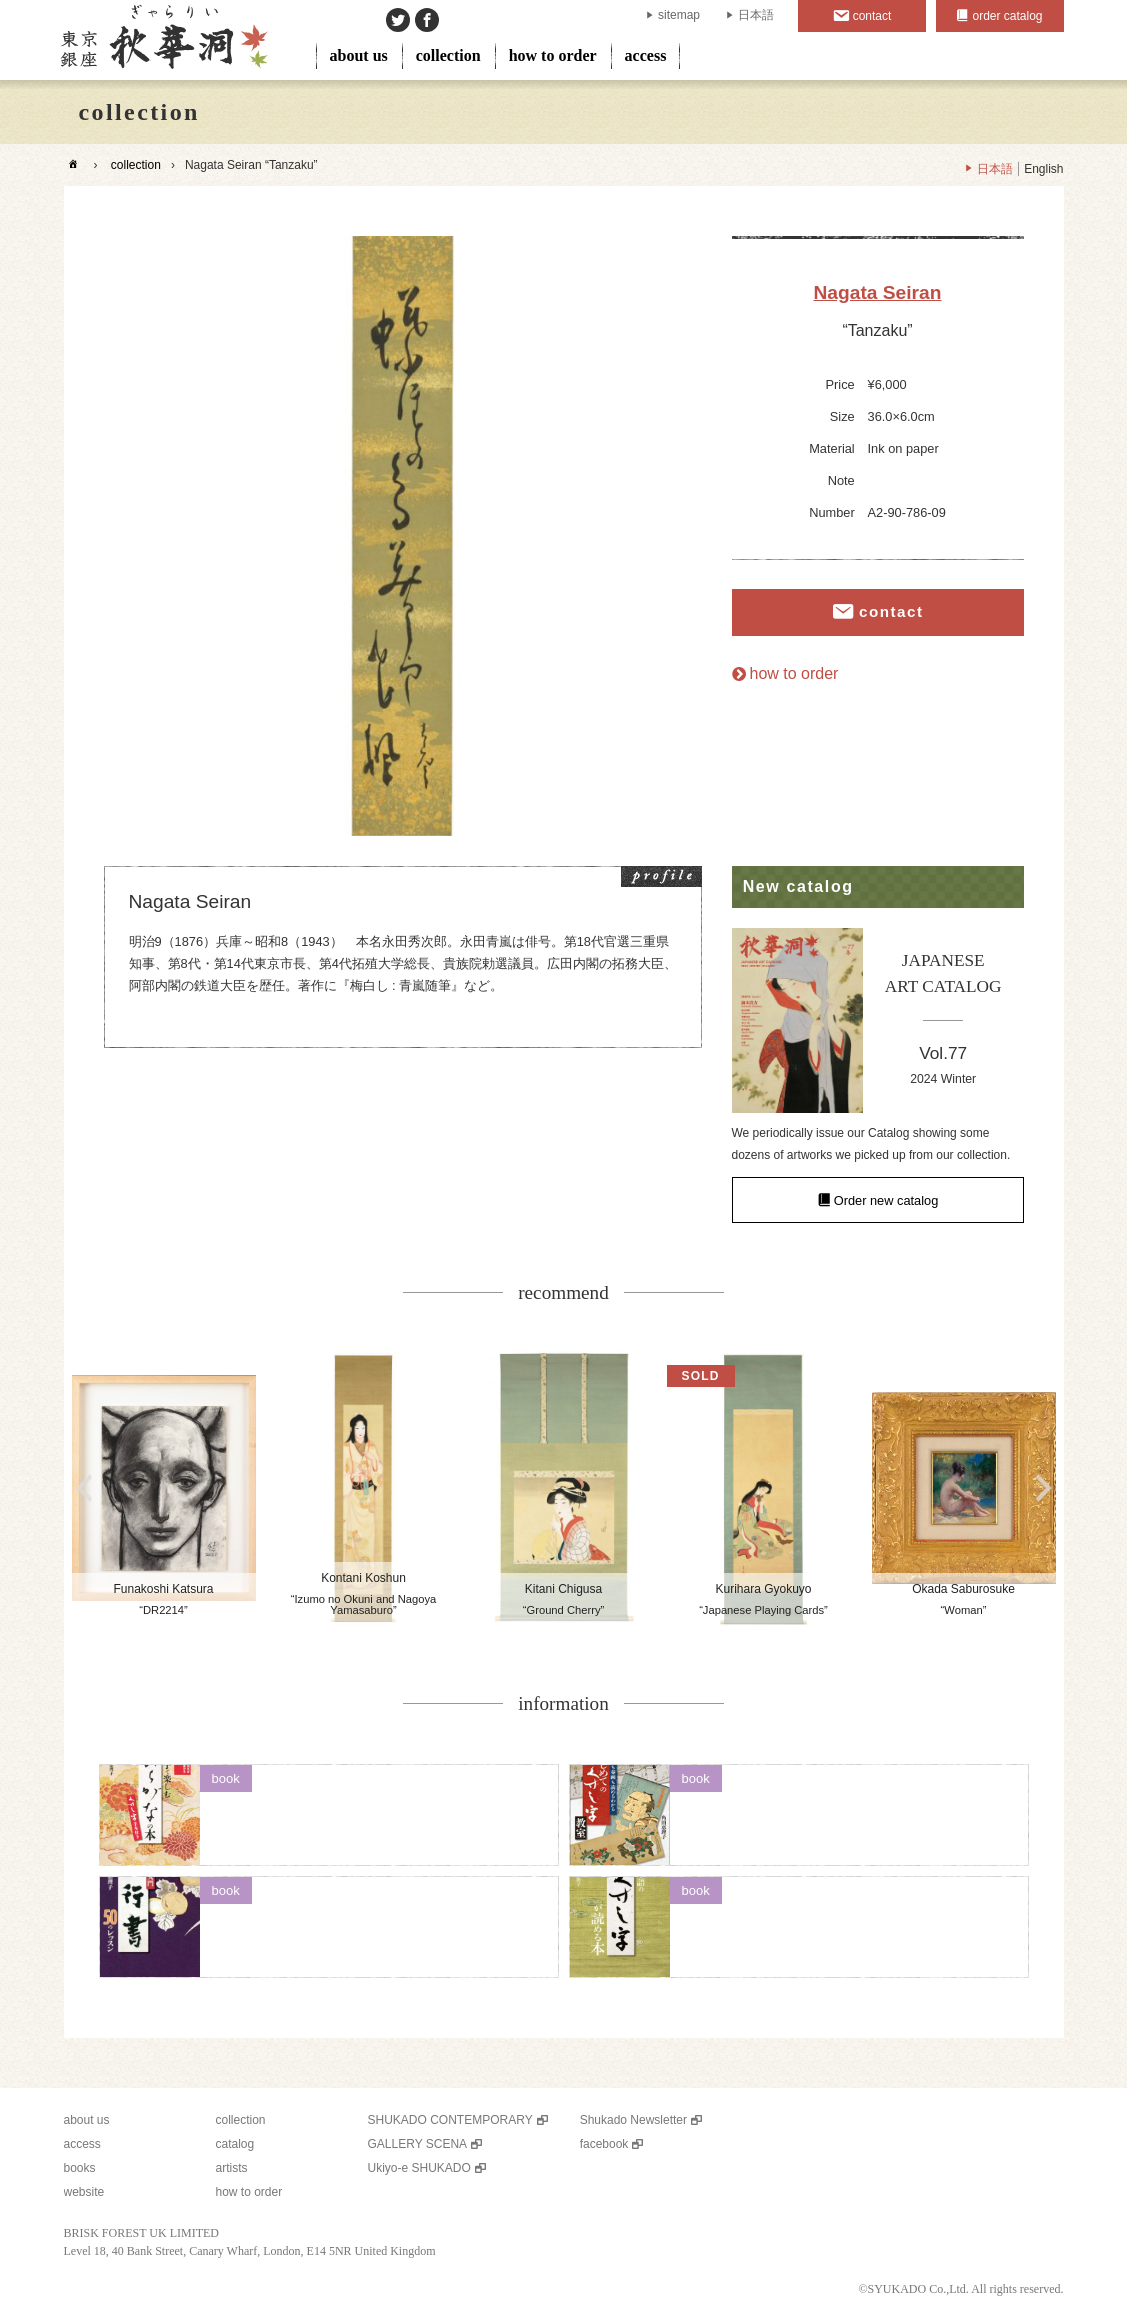 This screenshot has width=1127, height=2318. I want to click on collection, so click(448, 55).